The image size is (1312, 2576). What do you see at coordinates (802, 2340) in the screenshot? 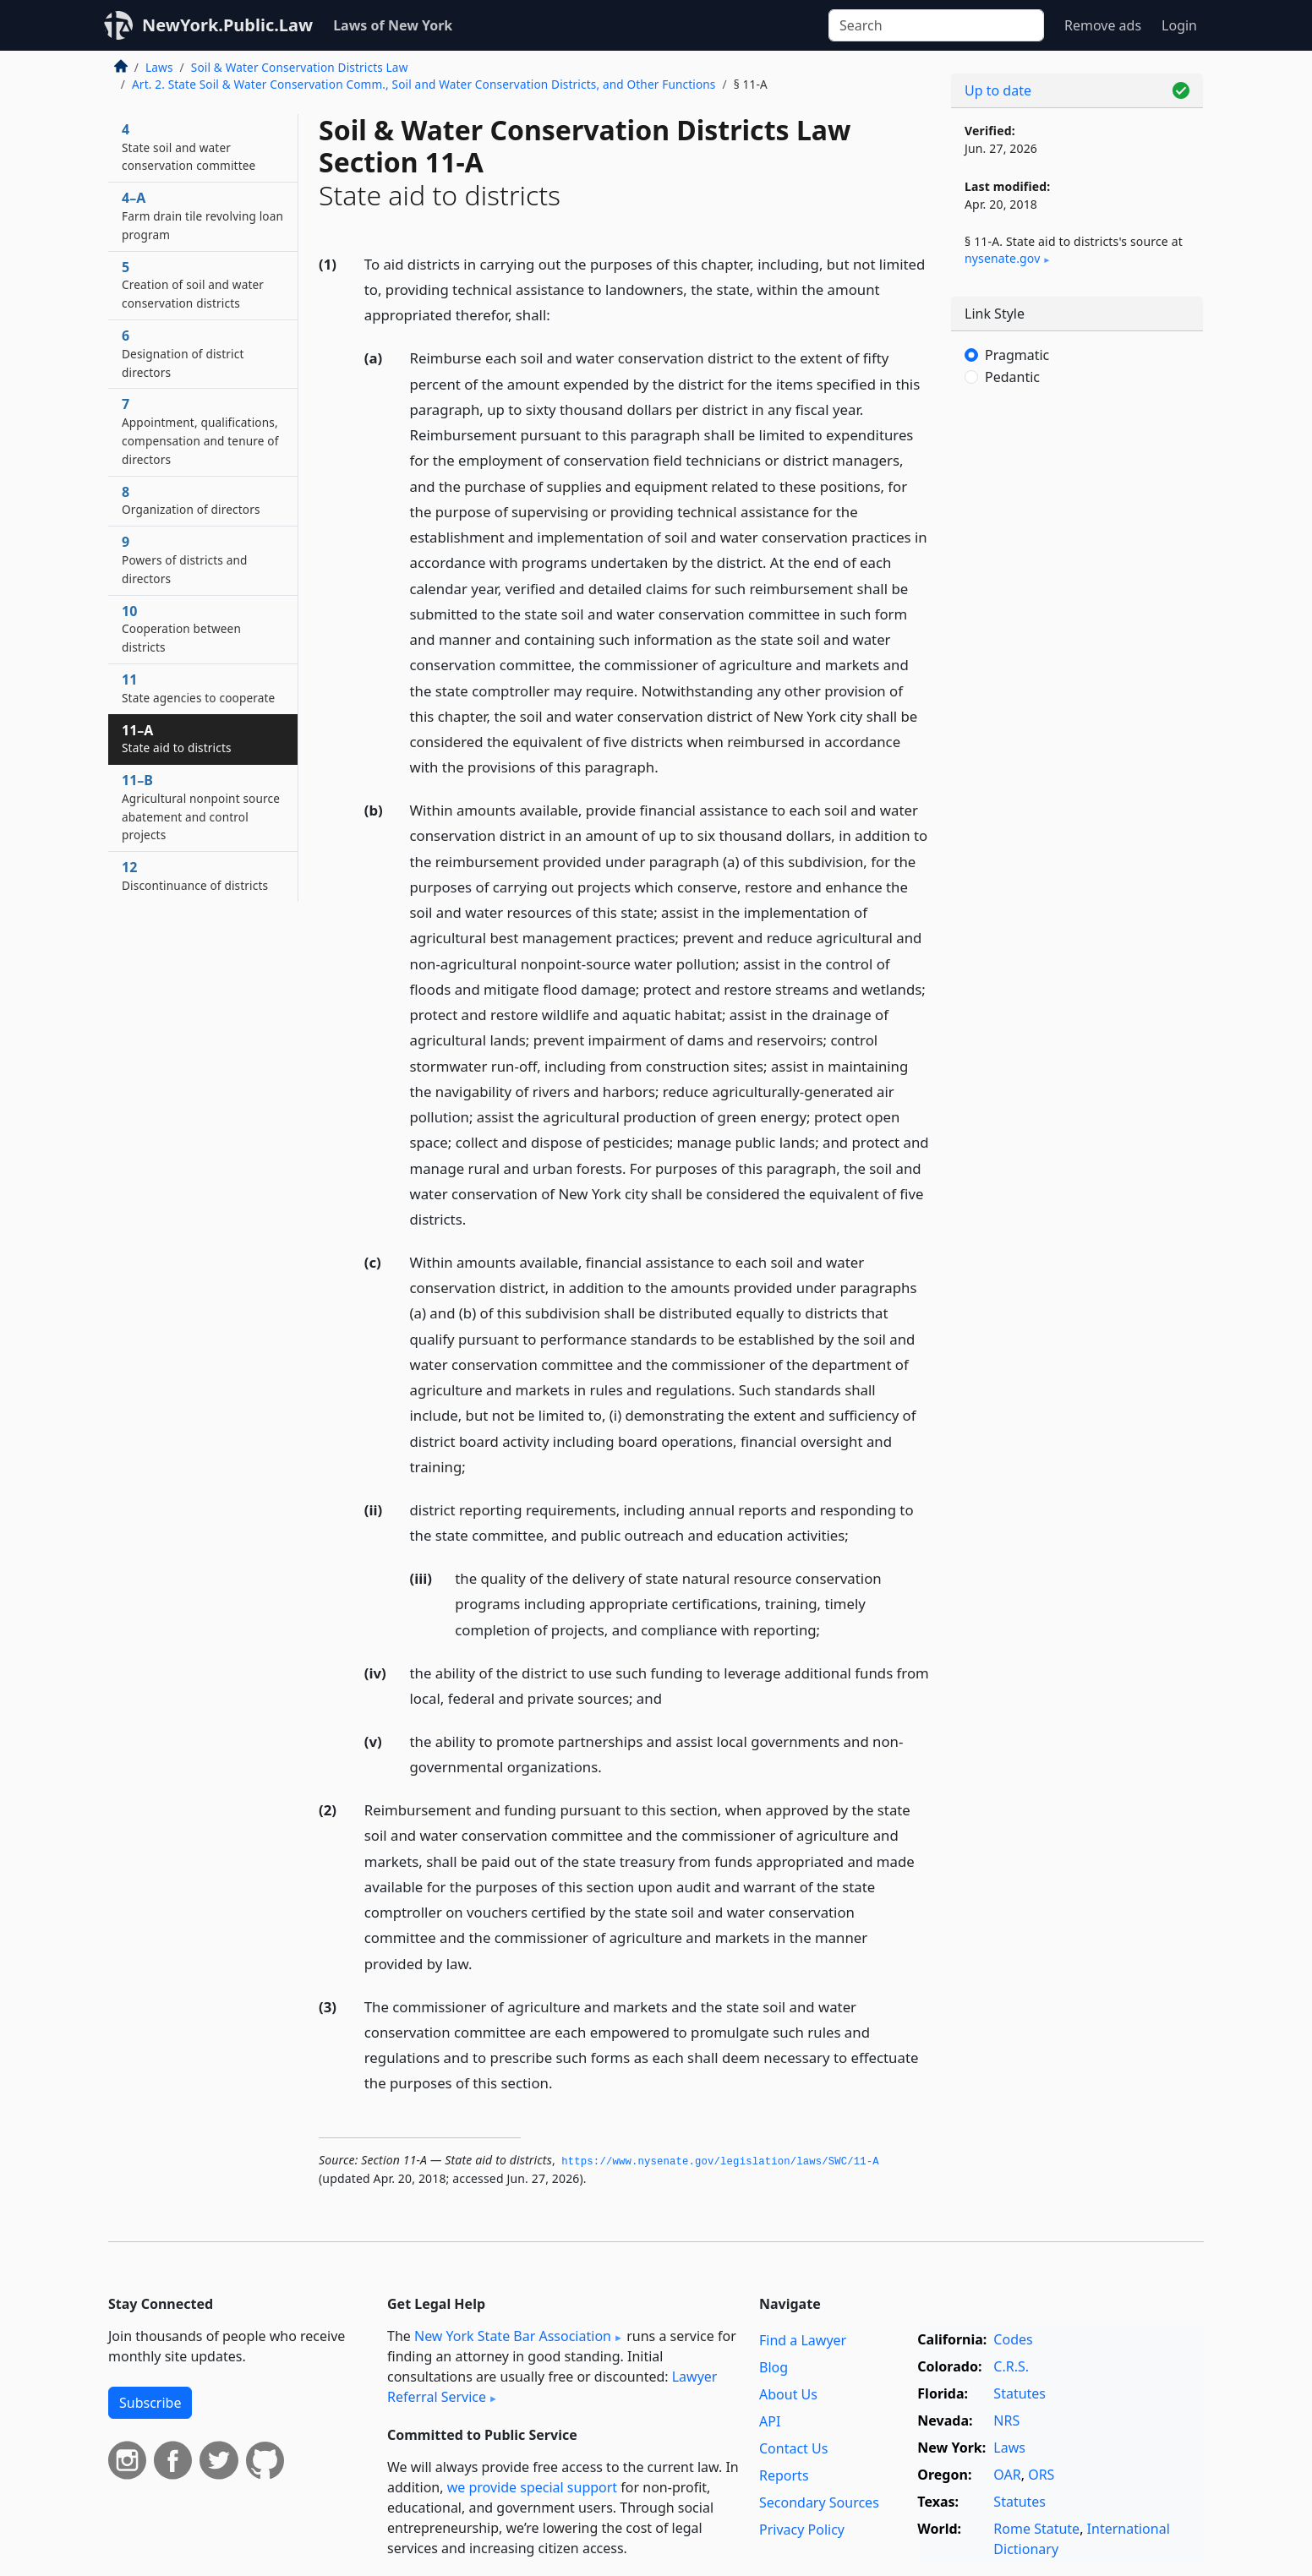
I see `Find a Lawyer` at bounding box center [802, 2340].